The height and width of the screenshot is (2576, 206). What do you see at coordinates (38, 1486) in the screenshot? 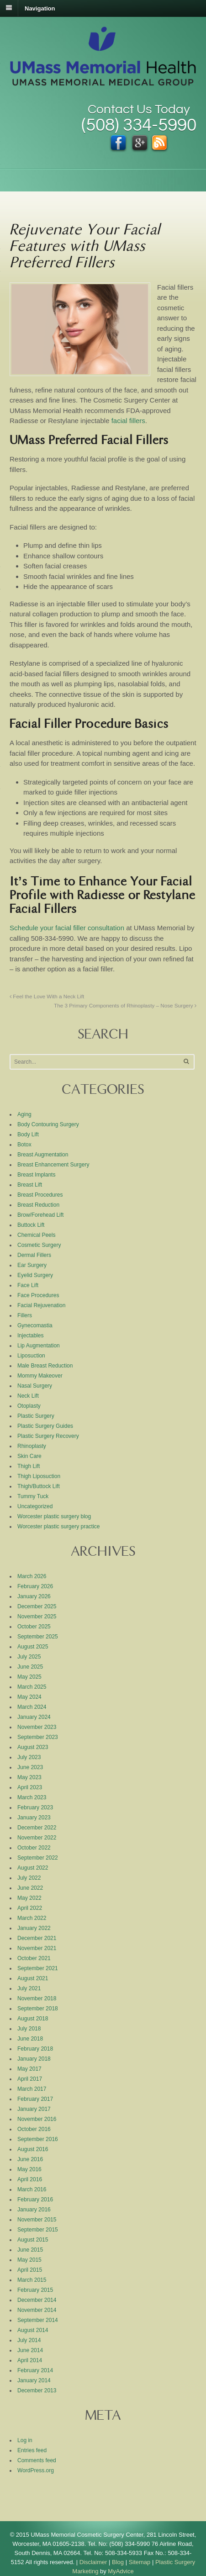
I see `Thigh/Buttock Lift` at bounding box center [38, 1486].